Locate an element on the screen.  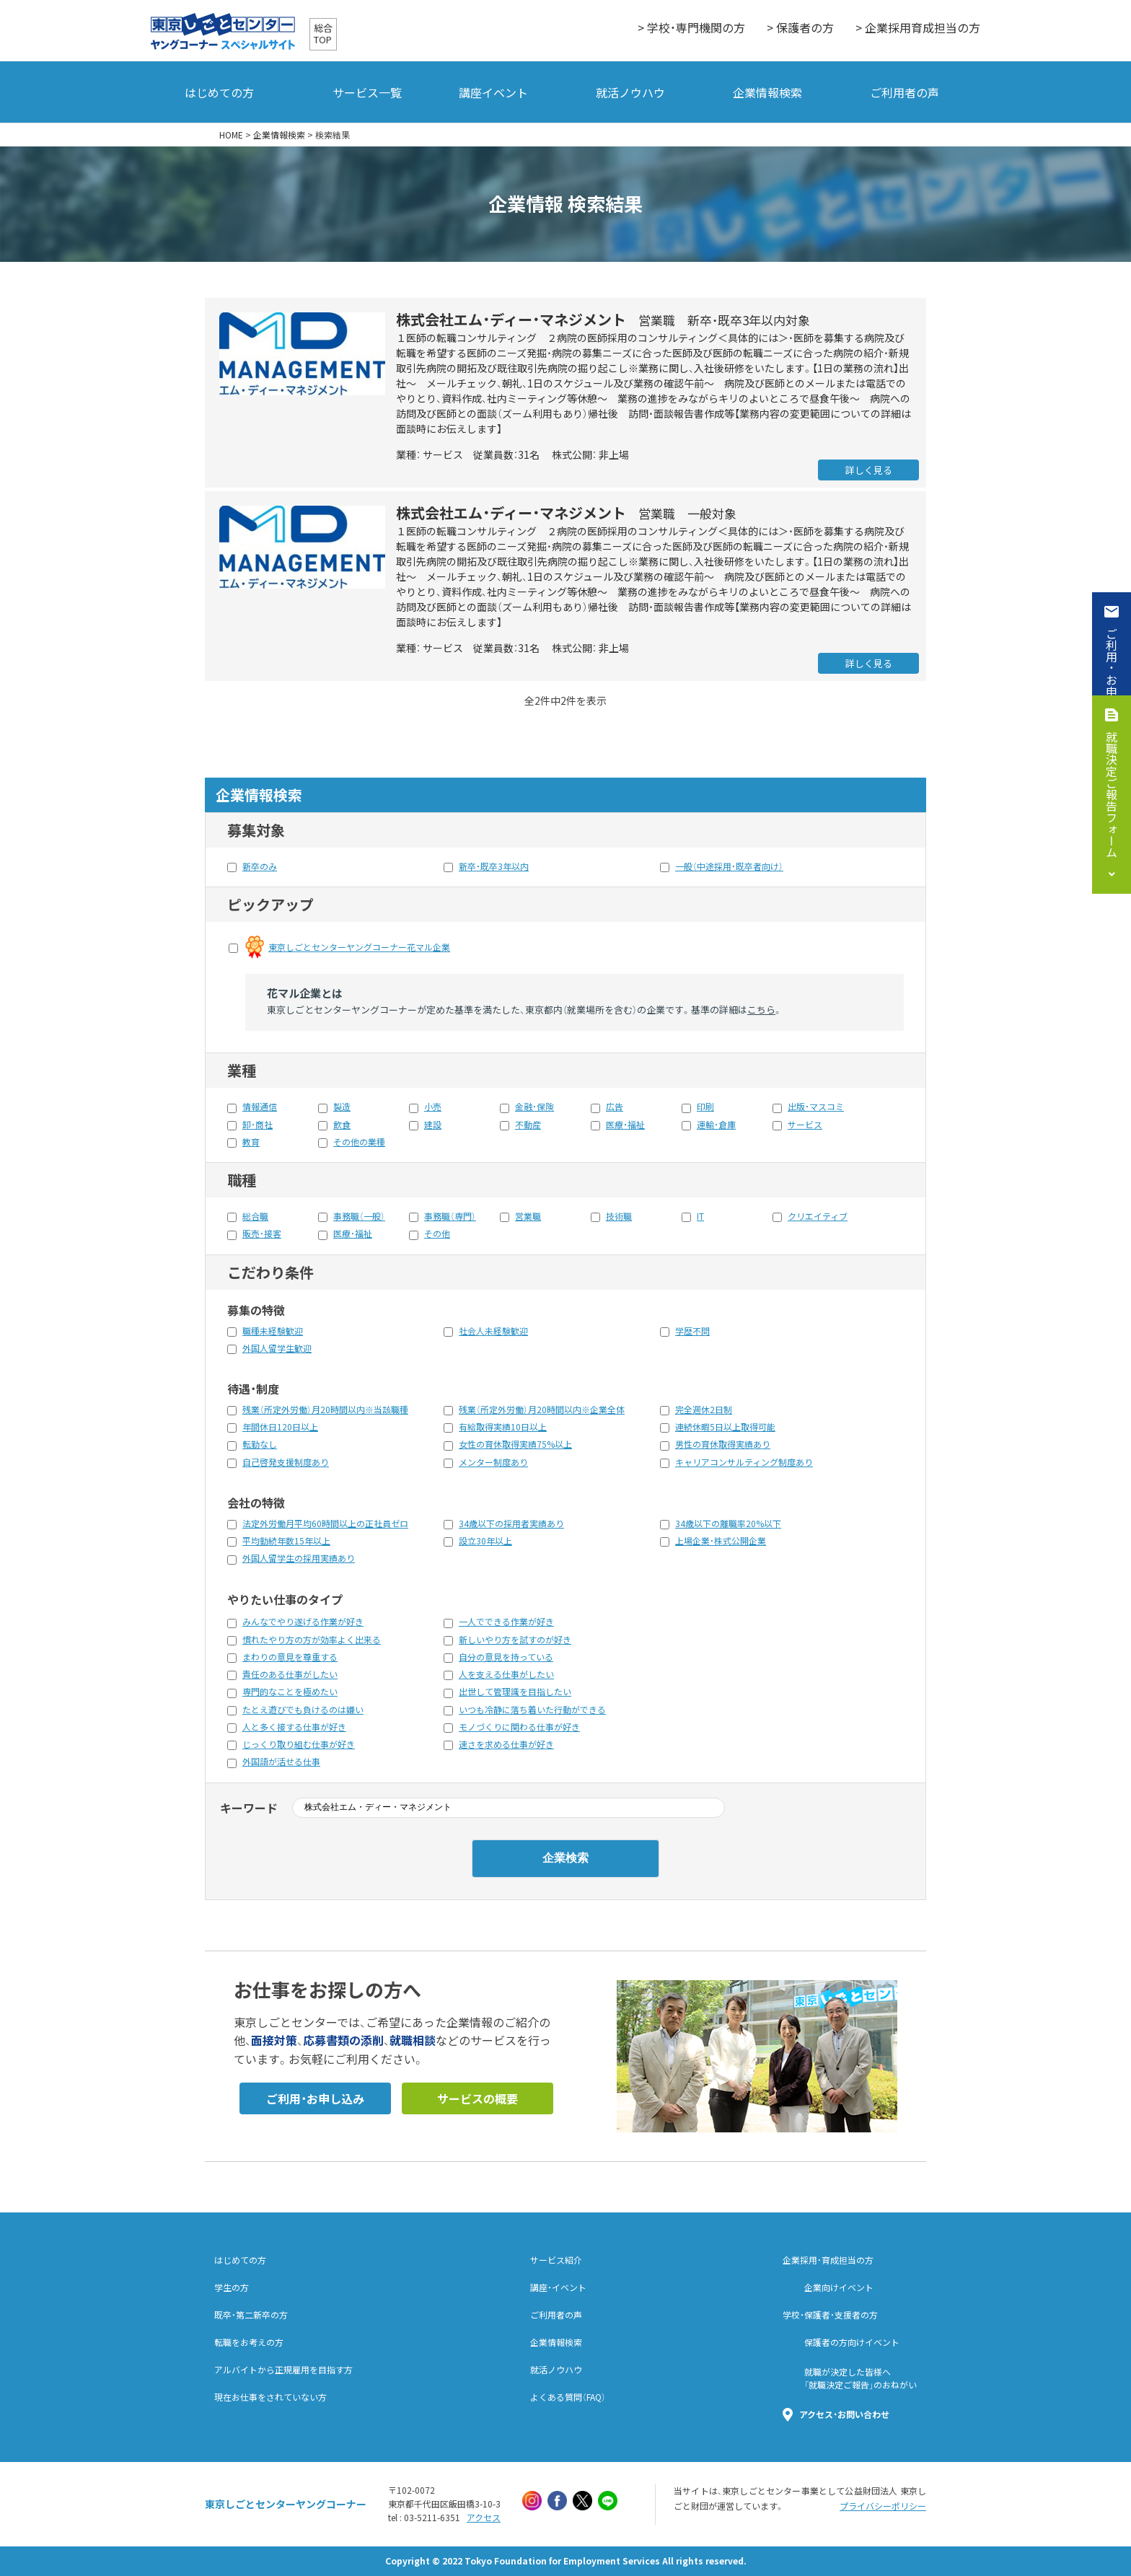
広告 is located at coordinates (614, 1106).